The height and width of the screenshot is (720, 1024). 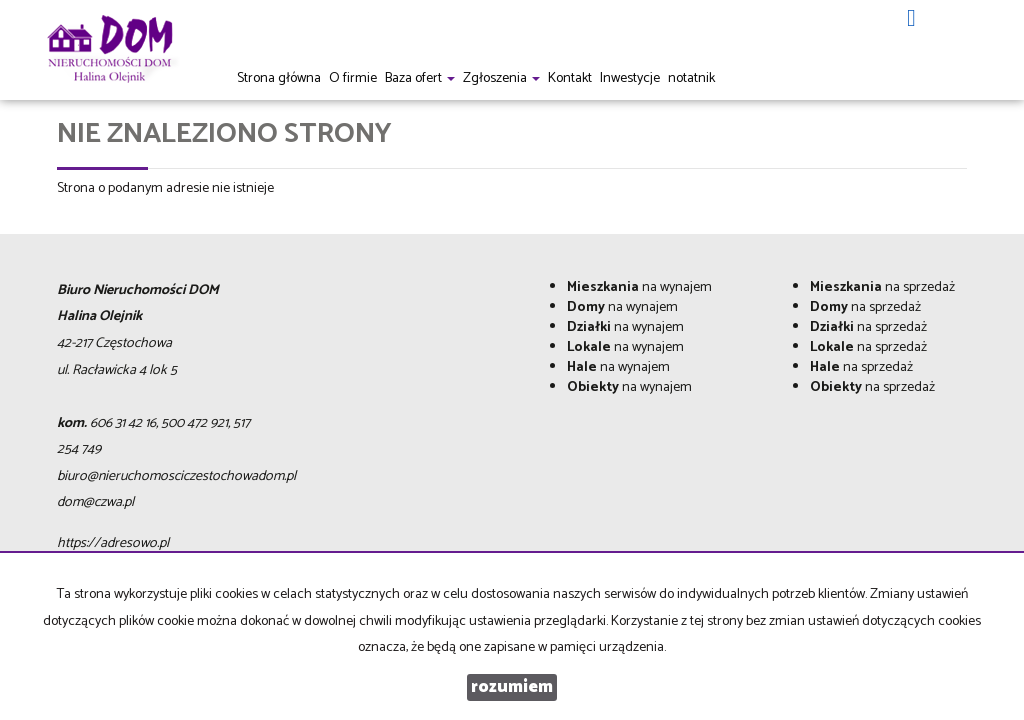 What do you see at coordinates (882, 287) in the screenshot?
I see `na sprzedaż` at bounding box center [882, 287].